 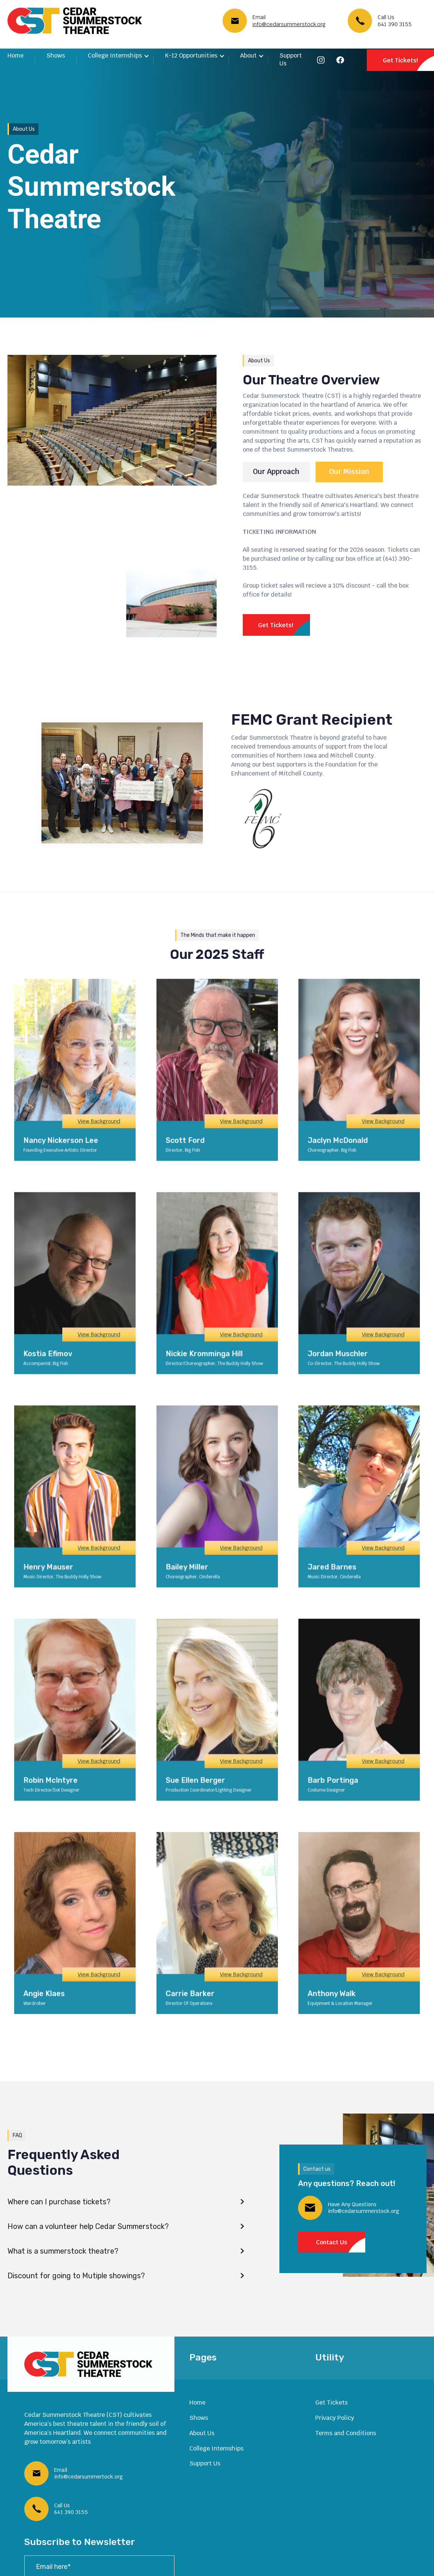 I want to click on 641 390 3155, so click(x=395, y=24).